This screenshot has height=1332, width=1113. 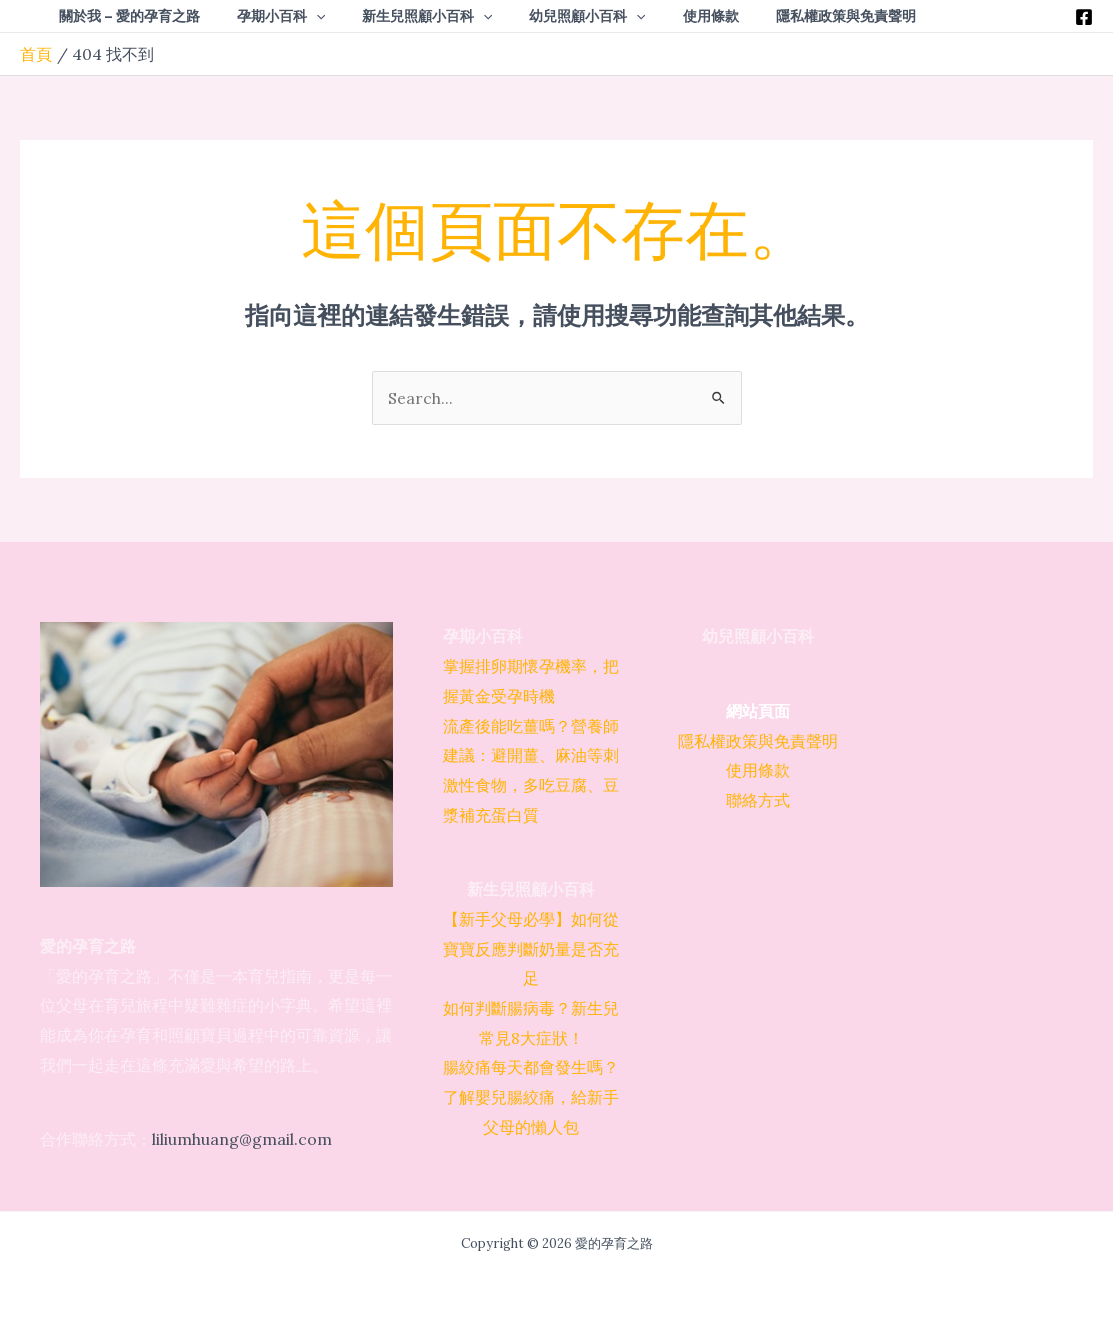 I want to click on 腸絞痛每天都會發生嗎？了解嬰兒腸絞痛，給新手父母的懶人包, so click(x=531, y=1097).